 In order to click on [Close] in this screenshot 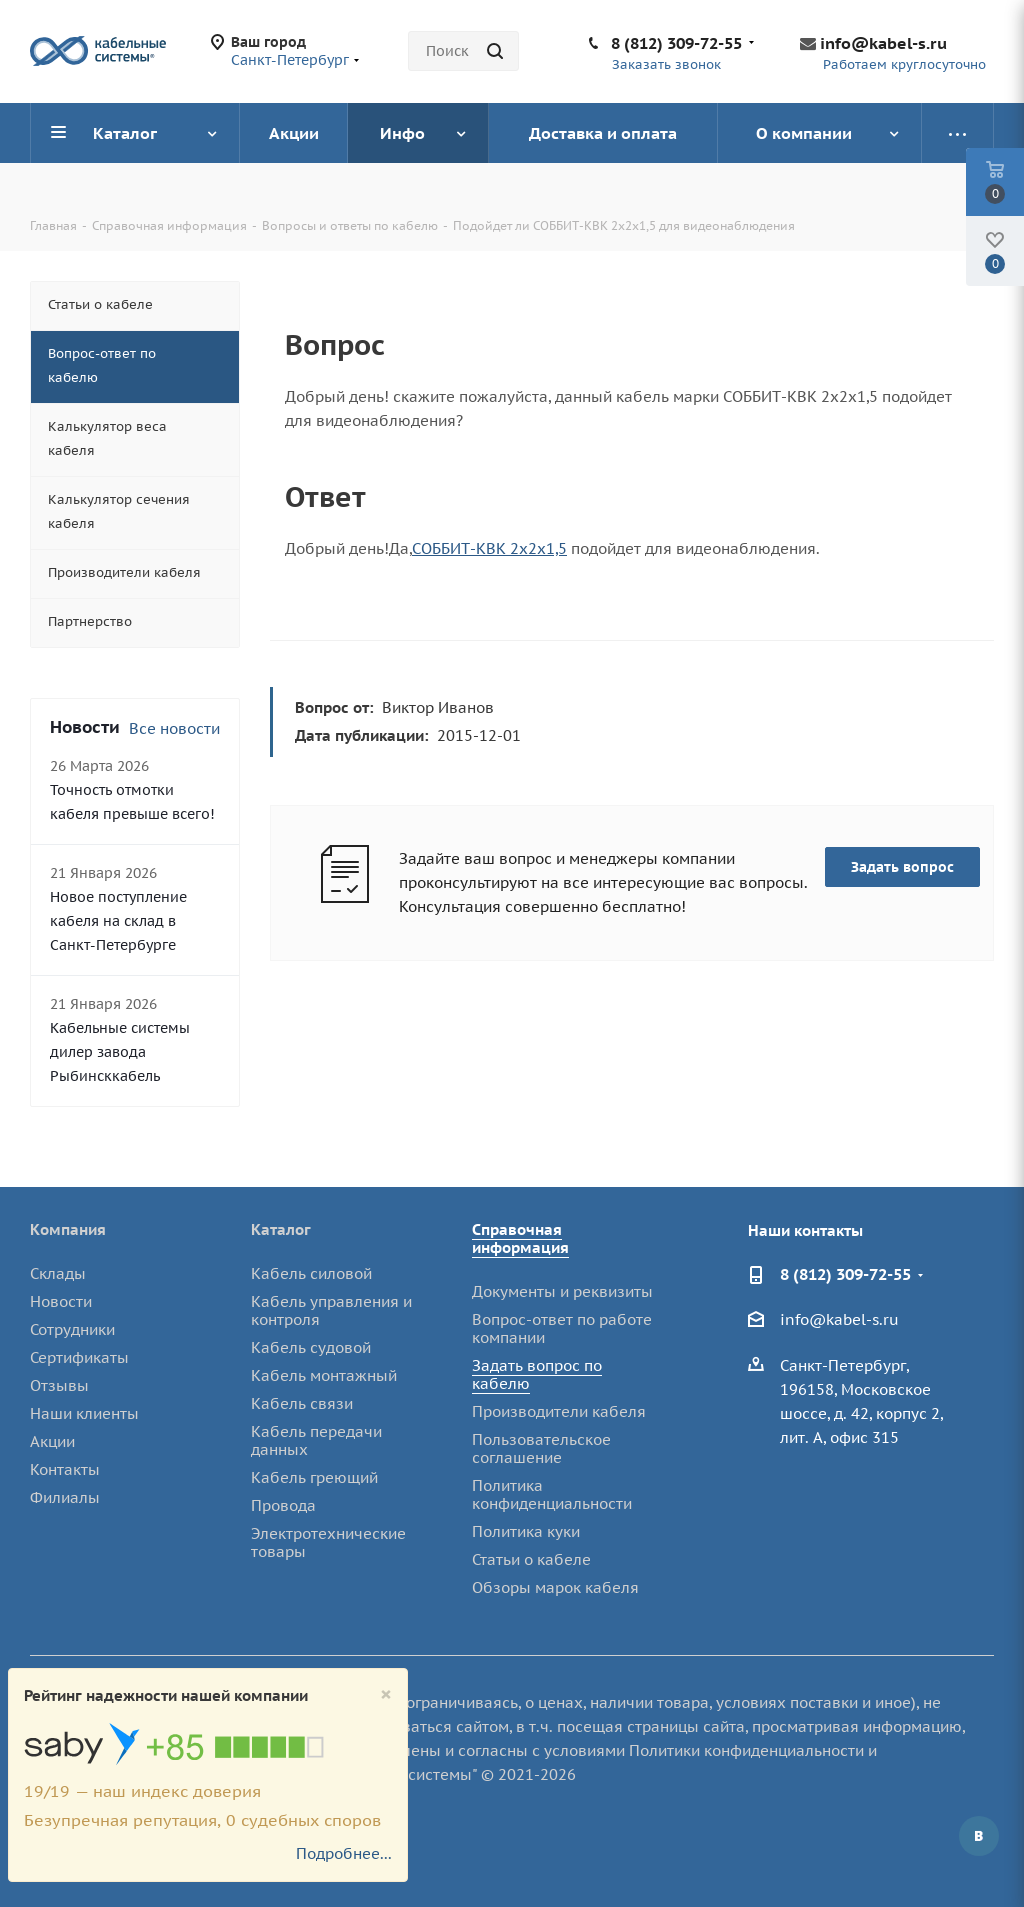, I will do `click(386, 1694)`.